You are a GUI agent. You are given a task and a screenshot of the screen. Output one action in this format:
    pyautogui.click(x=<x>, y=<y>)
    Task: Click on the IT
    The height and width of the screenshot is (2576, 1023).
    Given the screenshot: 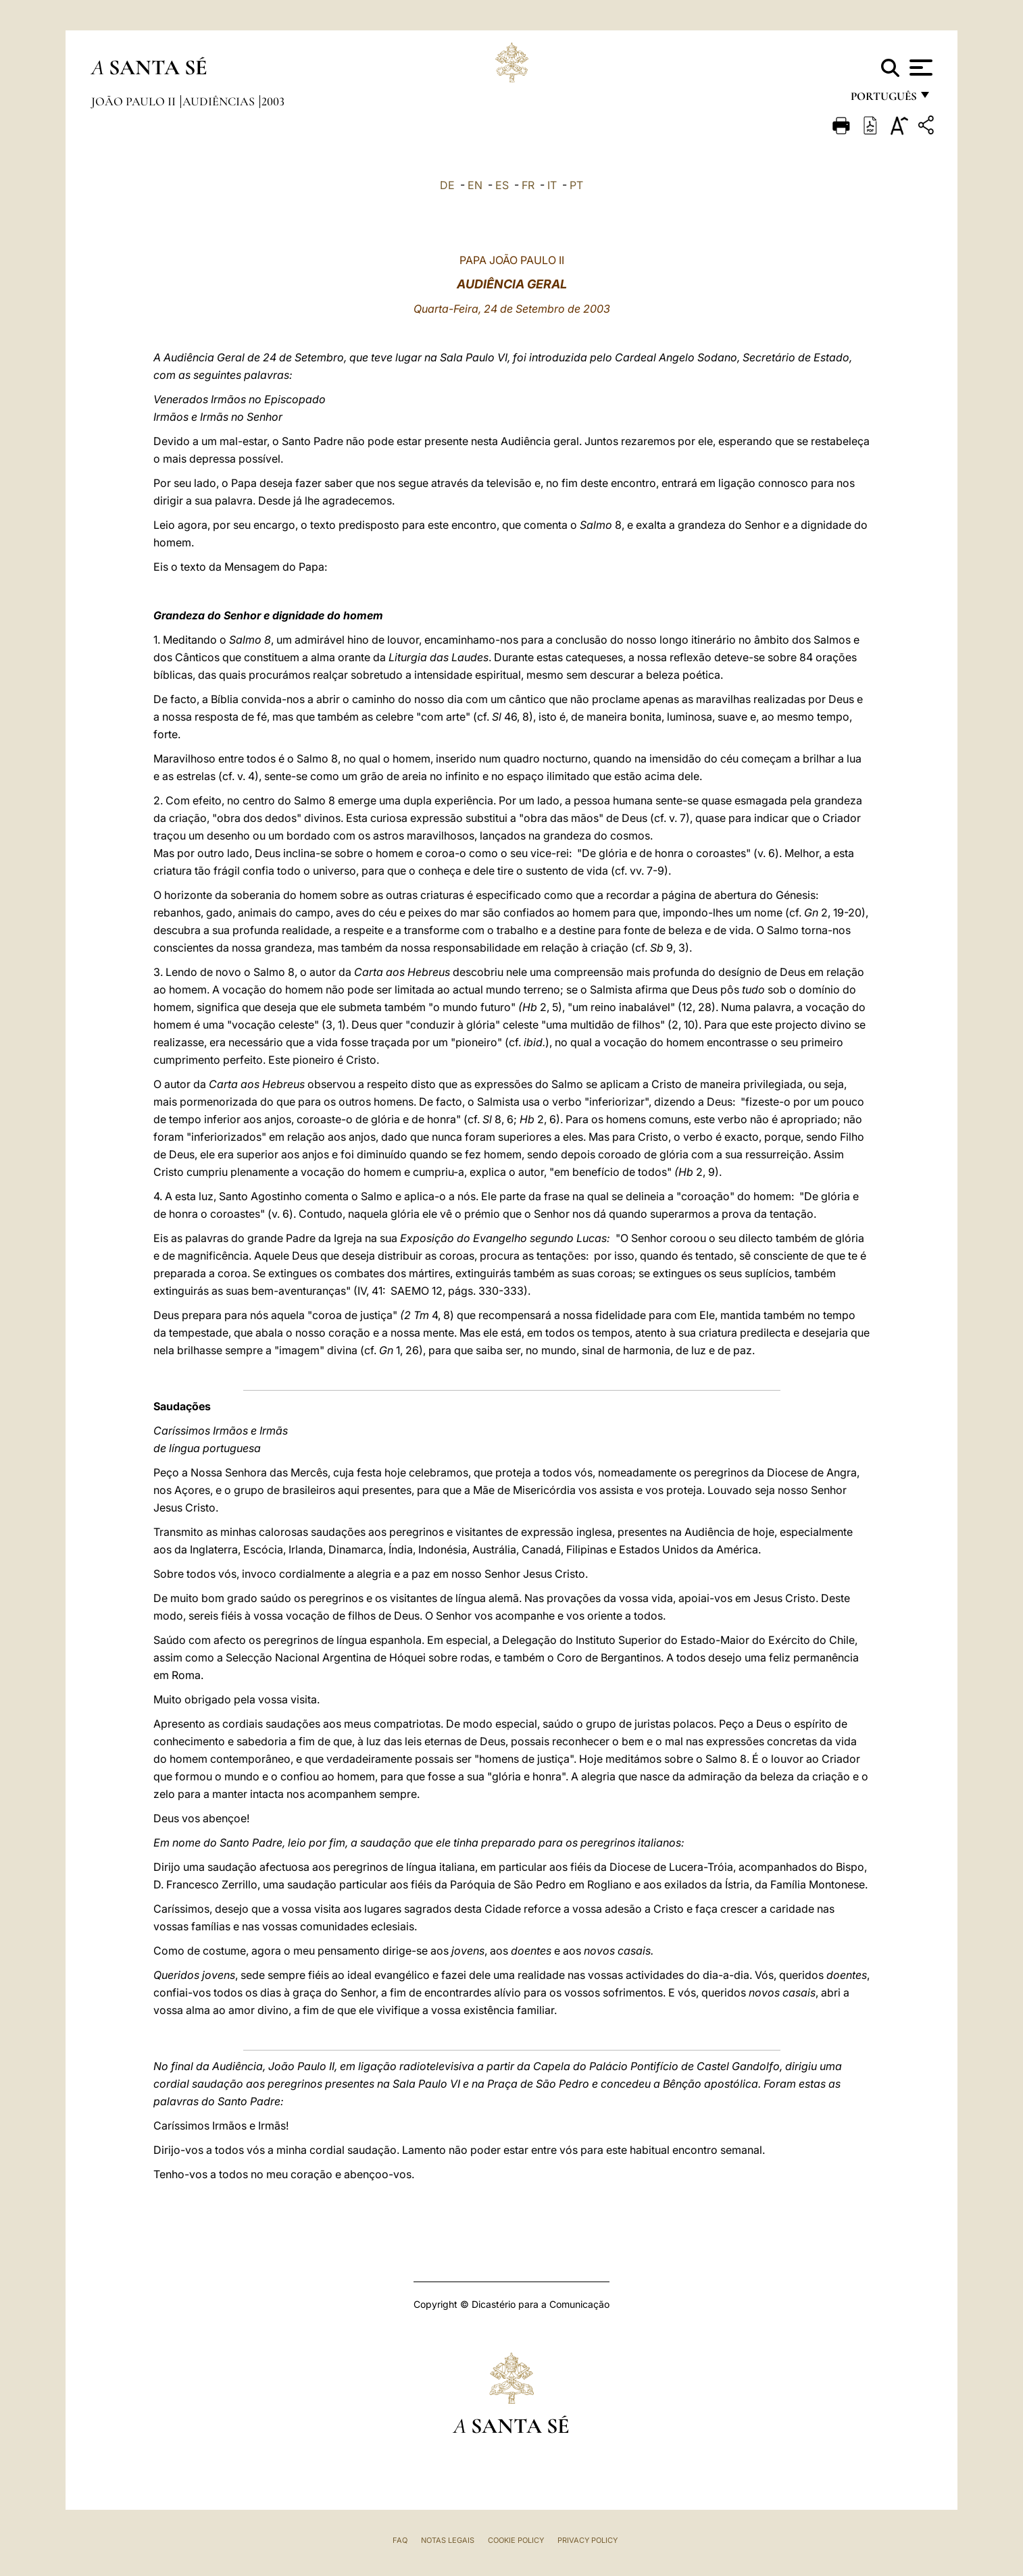 What is the action you would take?
    pyautogui.click(x=552, y=185)
    